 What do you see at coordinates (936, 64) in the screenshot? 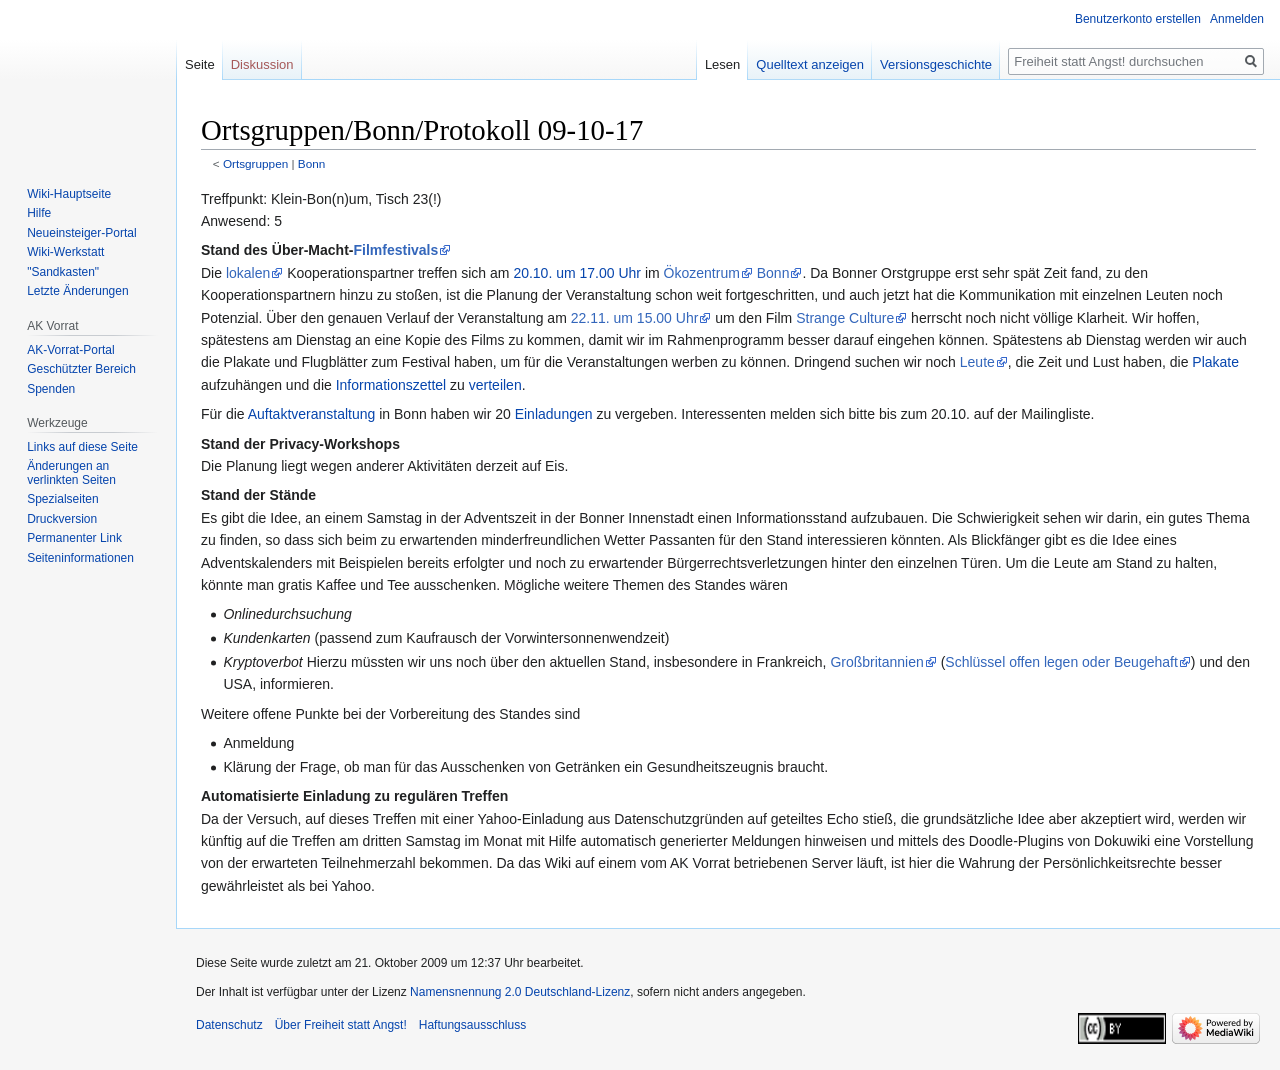
I see `Versionsgeschichte` at bounding box center [936, 64].